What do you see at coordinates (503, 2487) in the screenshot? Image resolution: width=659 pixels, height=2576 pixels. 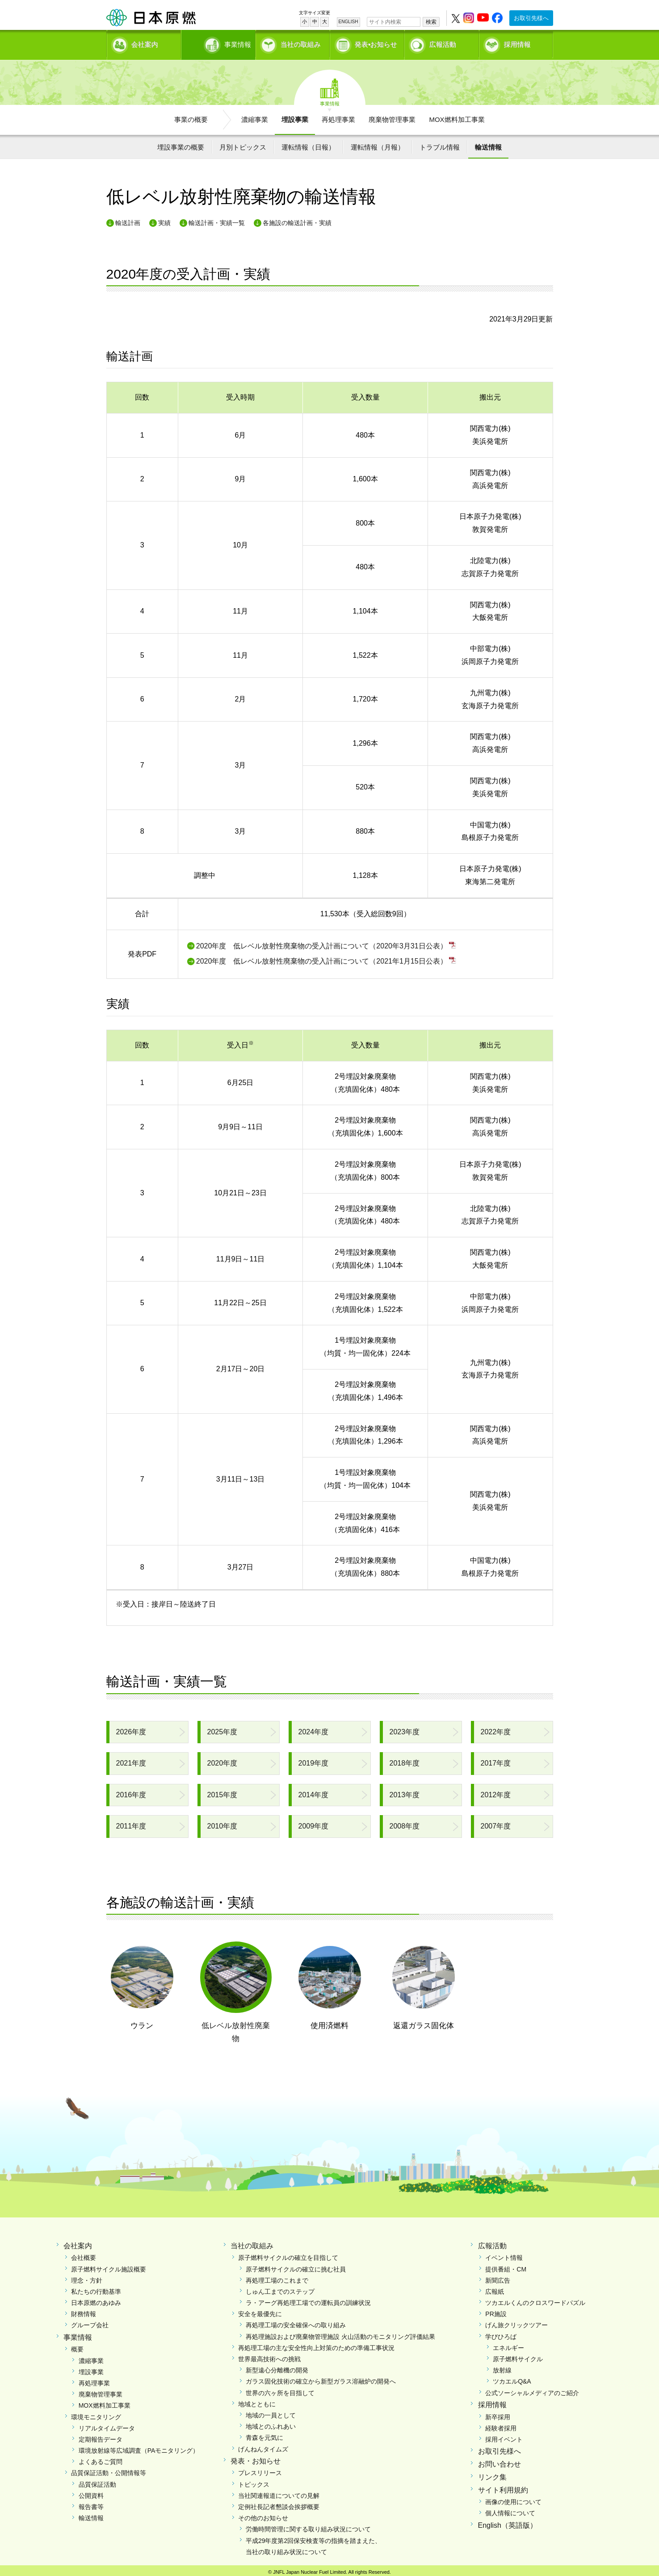 I see `サイト利用規約` at bounding box center [503, 2487].